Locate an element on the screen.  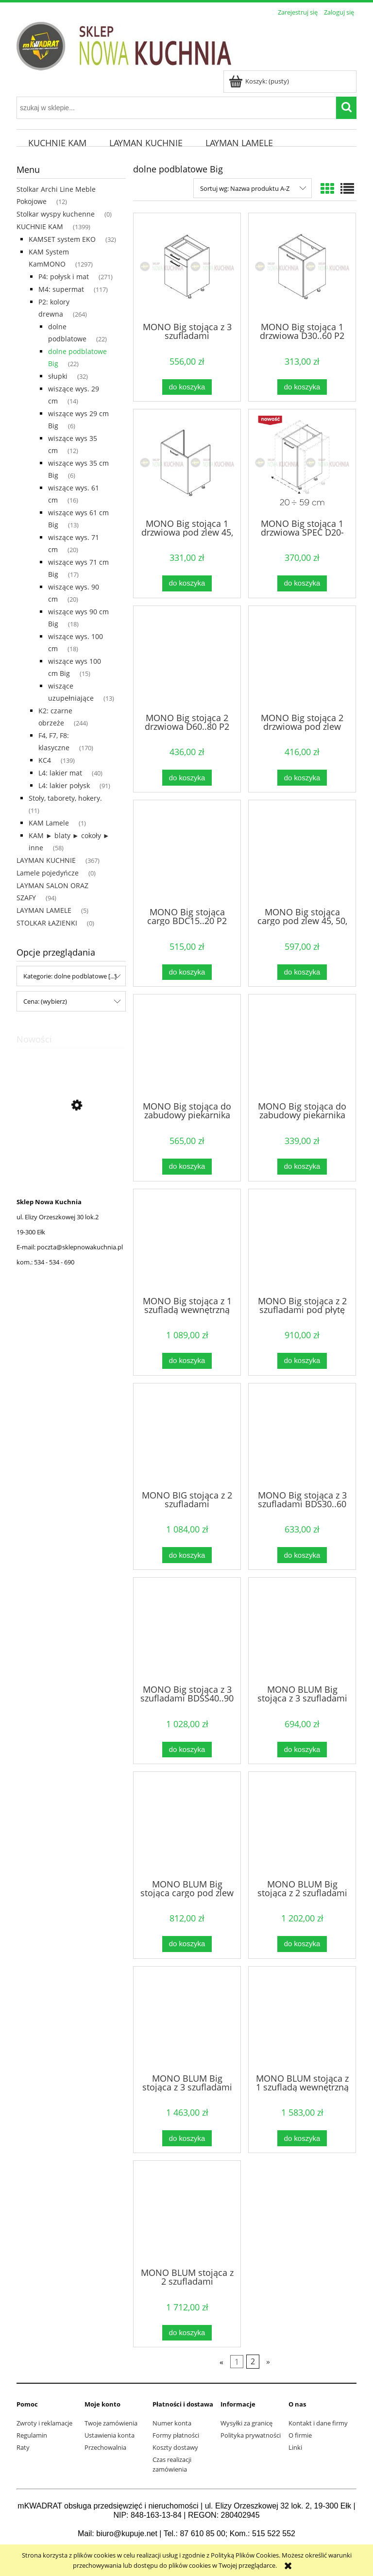
[Do koszyka MONO Big stojąca 2 drzwiowa pod zlew DZ60,70, 80, 90 P2 Naturalne] is located at coordinates (302, 778).